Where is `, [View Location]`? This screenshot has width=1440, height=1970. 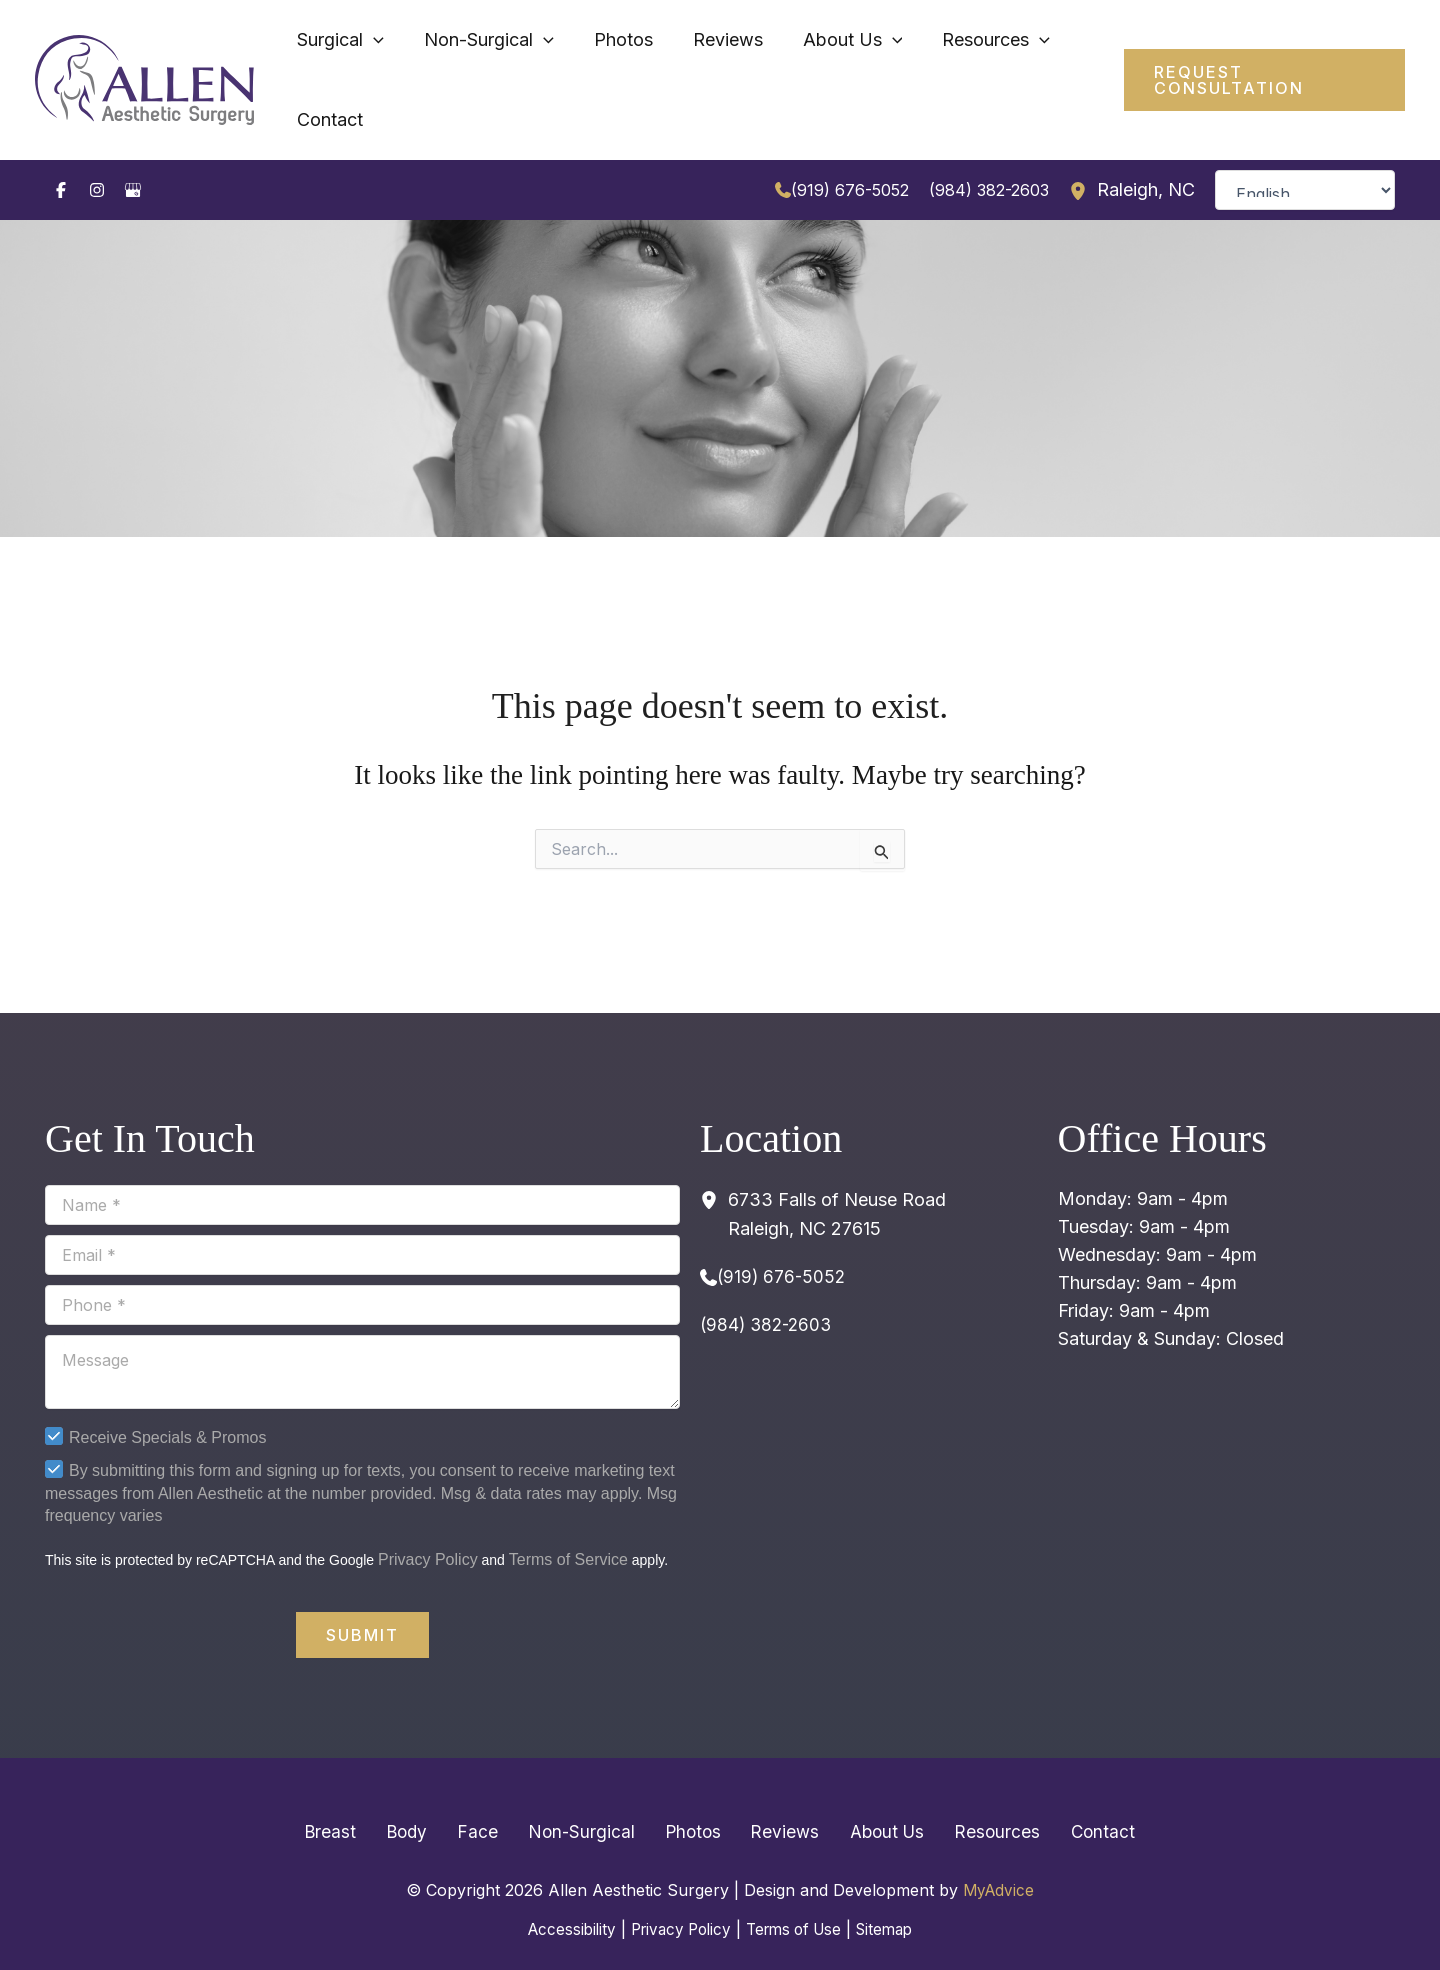 , [View Location] is located at coordinates (1146, 158).